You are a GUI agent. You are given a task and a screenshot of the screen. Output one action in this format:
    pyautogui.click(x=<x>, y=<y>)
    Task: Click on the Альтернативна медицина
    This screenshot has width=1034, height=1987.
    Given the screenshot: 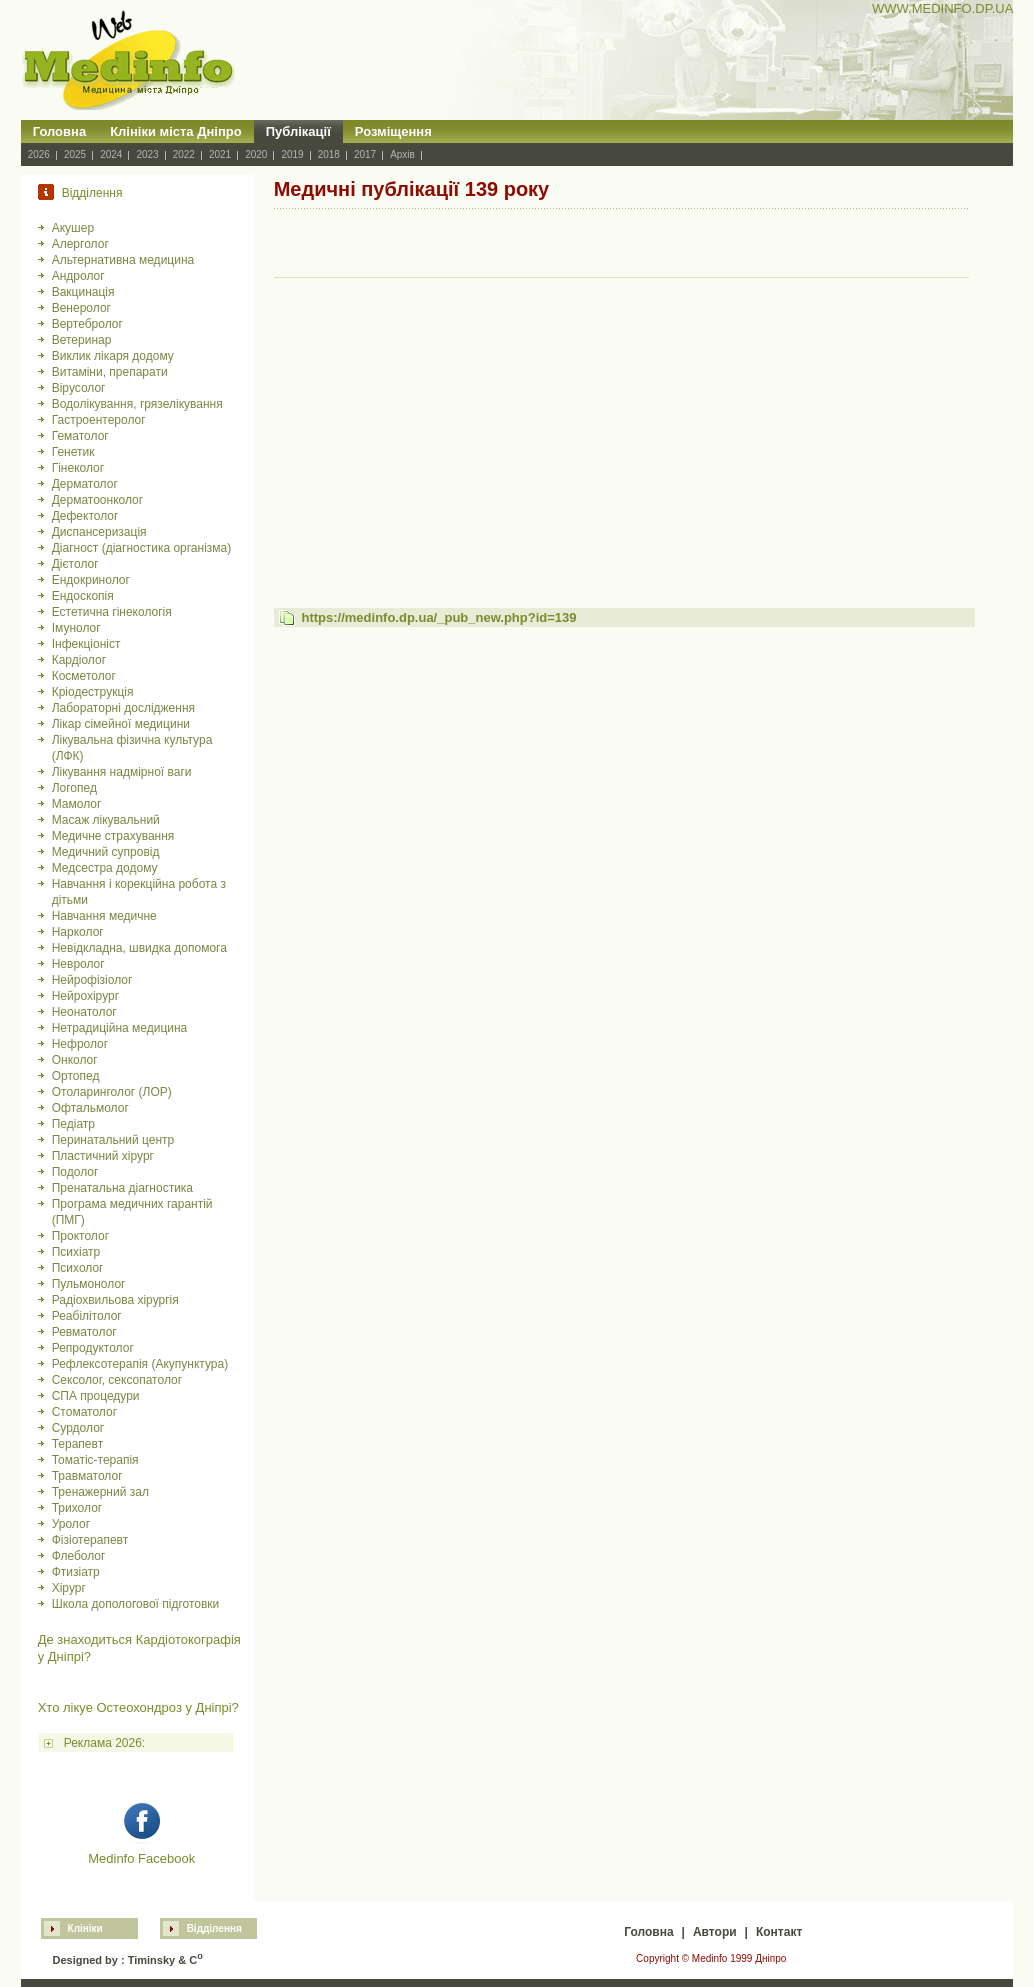 What is the action you would take?
    pyautogui.click(x=123, y=260)
    